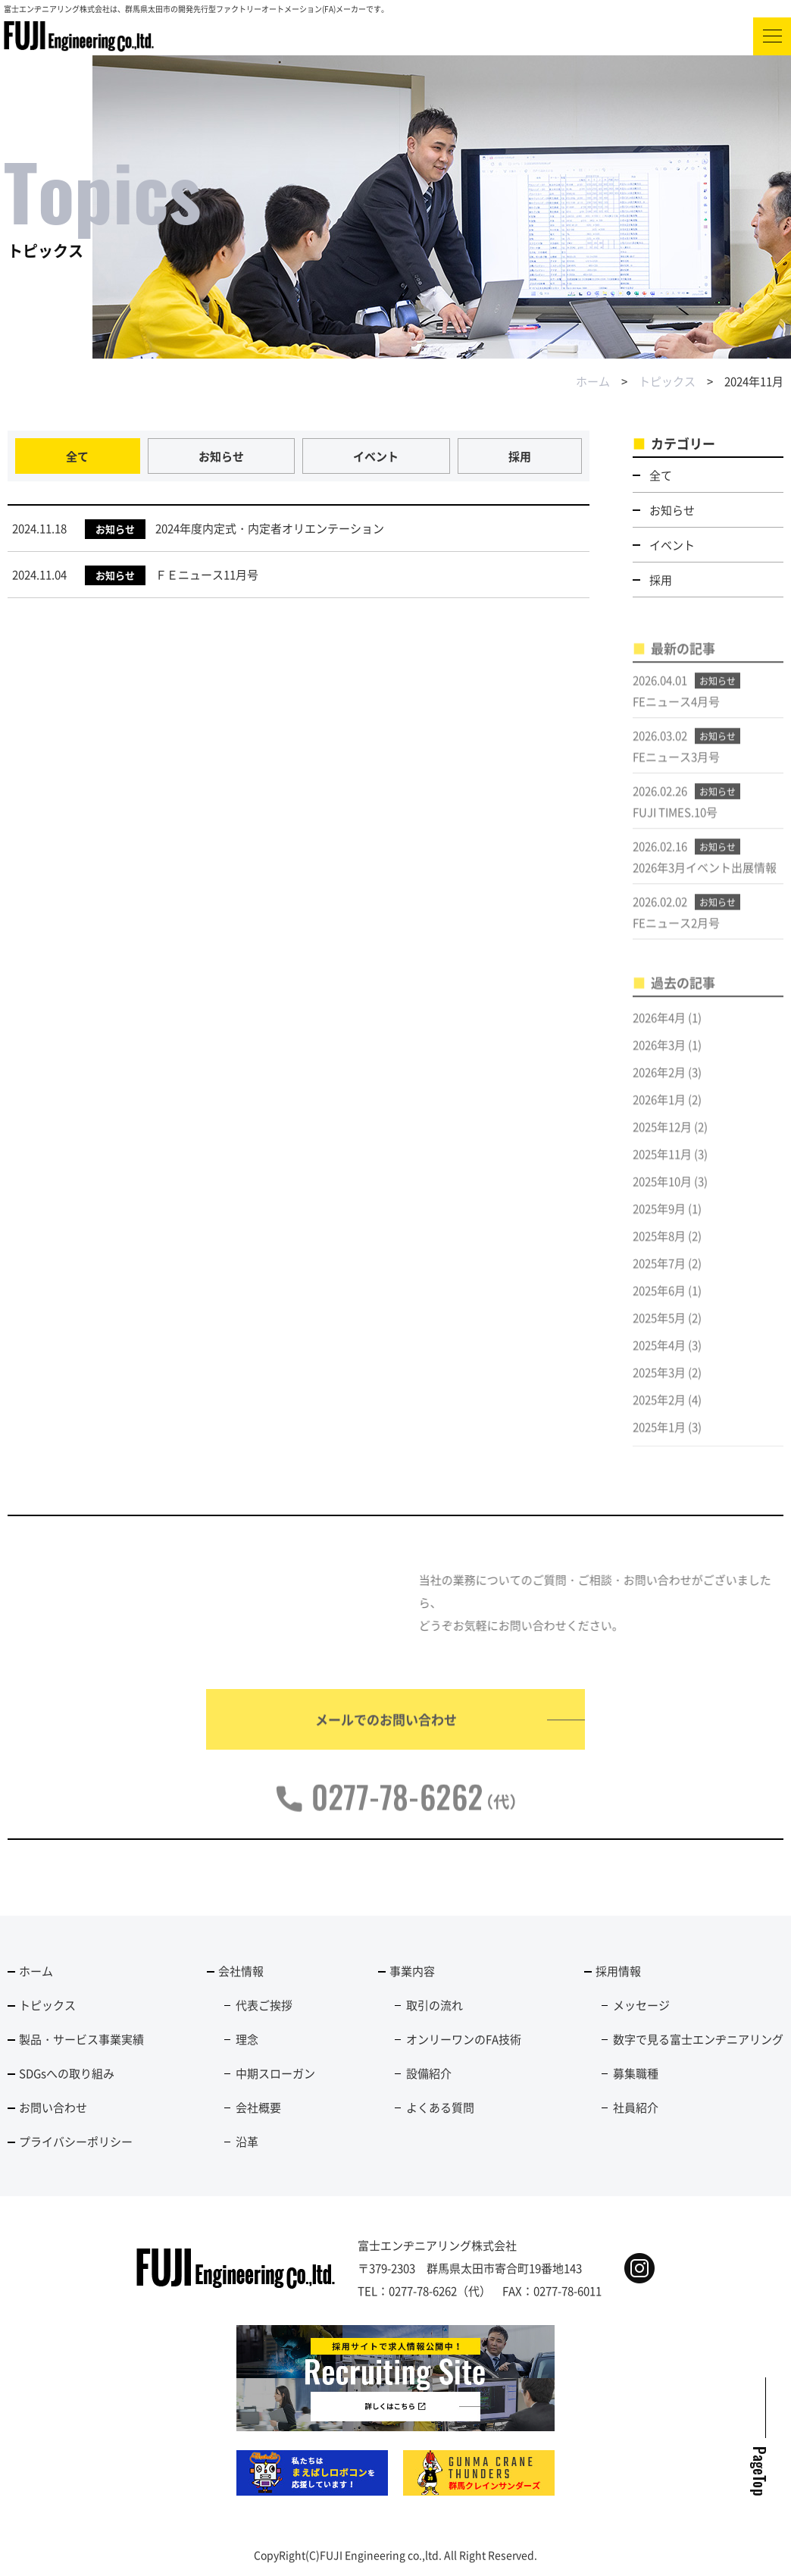  Describe the element at coordinates (66, 2073) in the screenshot. I see `SDGsへの取り組み` at that location.